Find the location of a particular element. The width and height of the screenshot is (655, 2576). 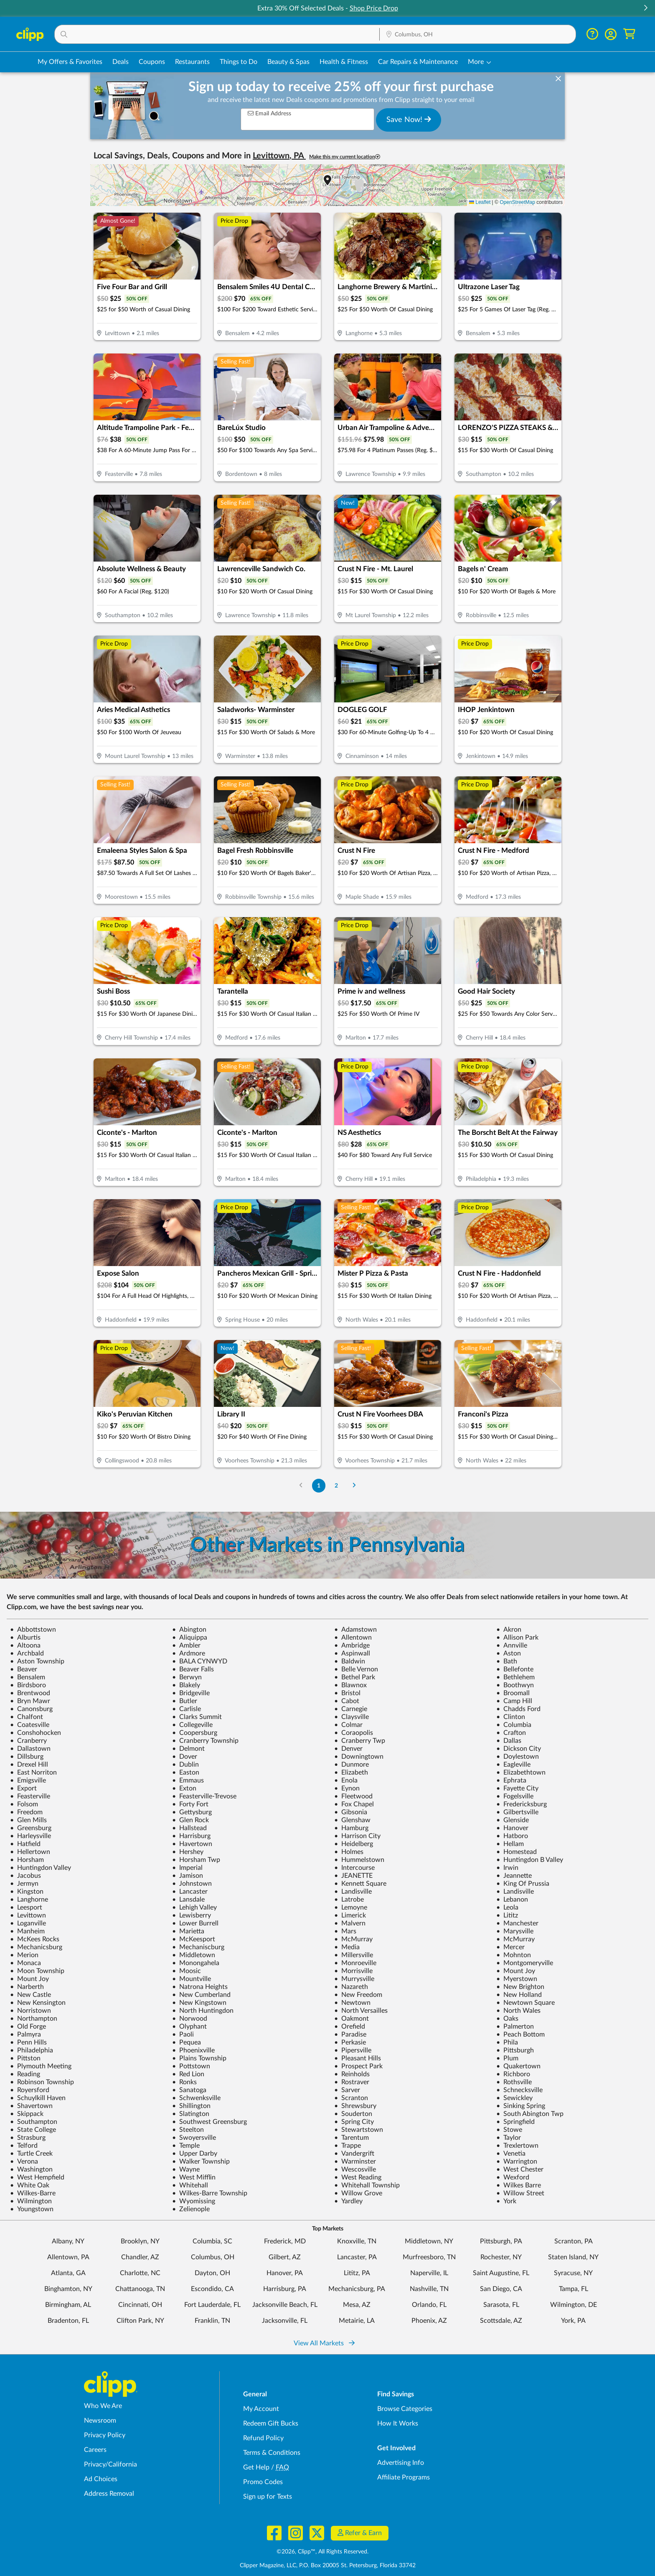

Fort Lauderdale, FL is located at coordinates (212, 2304).